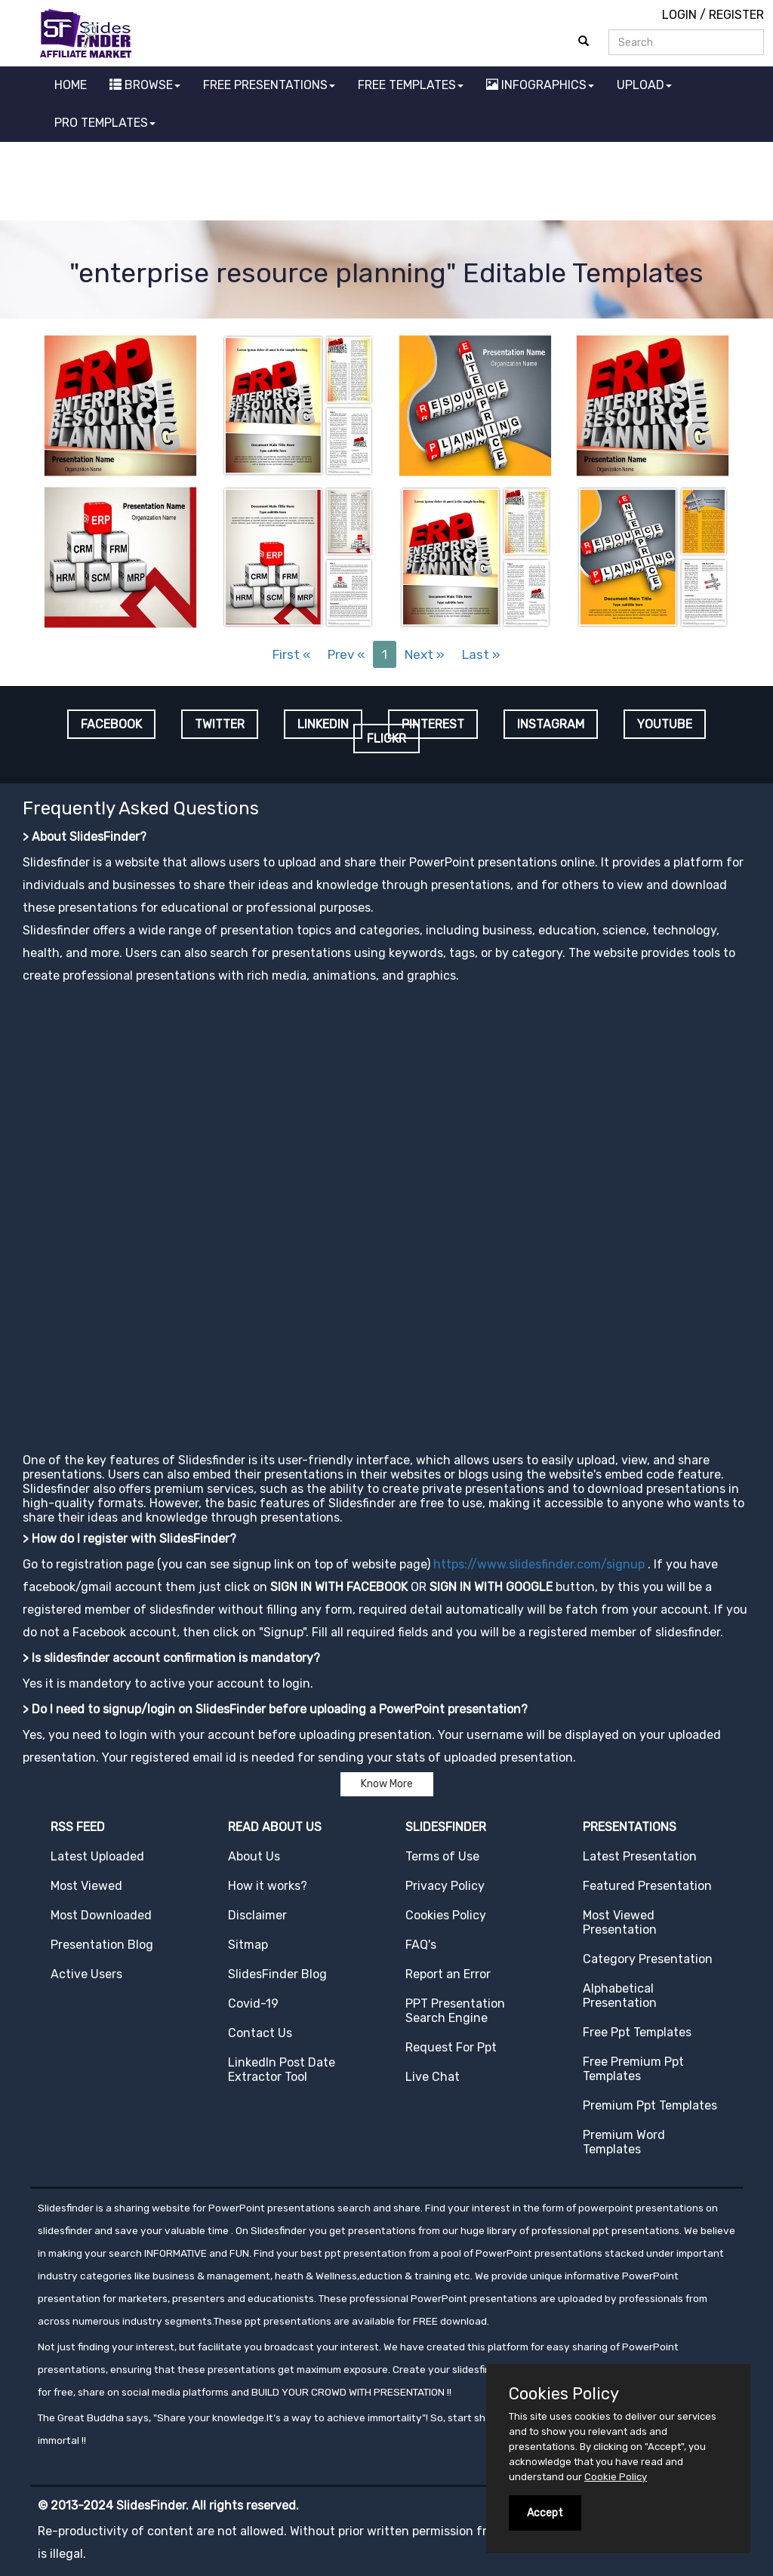 The width and height of the screenshot is (773, 2576). I want to click on Presentation Blog, so click(102, 1944).